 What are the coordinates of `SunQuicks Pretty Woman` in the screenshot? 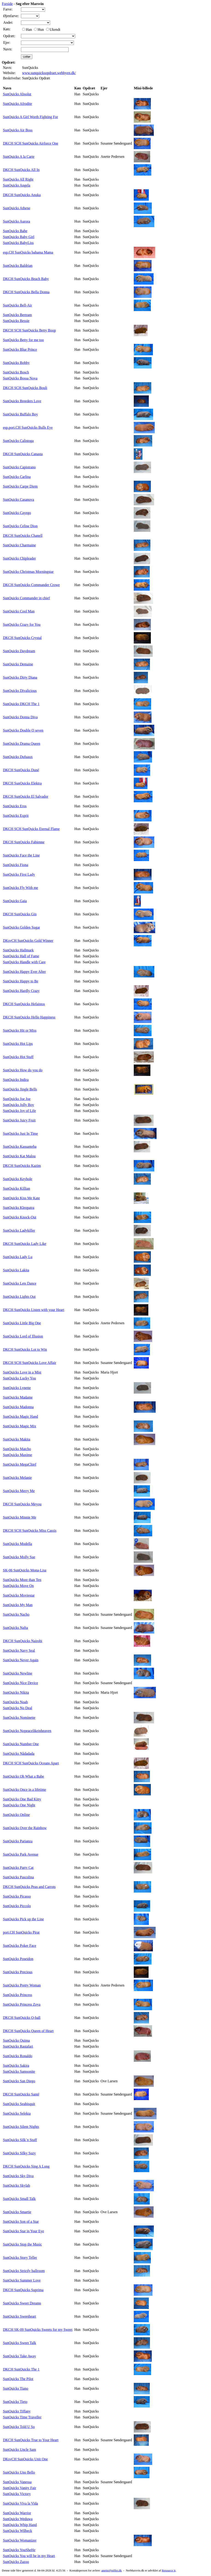 It's located at (22, 1985).